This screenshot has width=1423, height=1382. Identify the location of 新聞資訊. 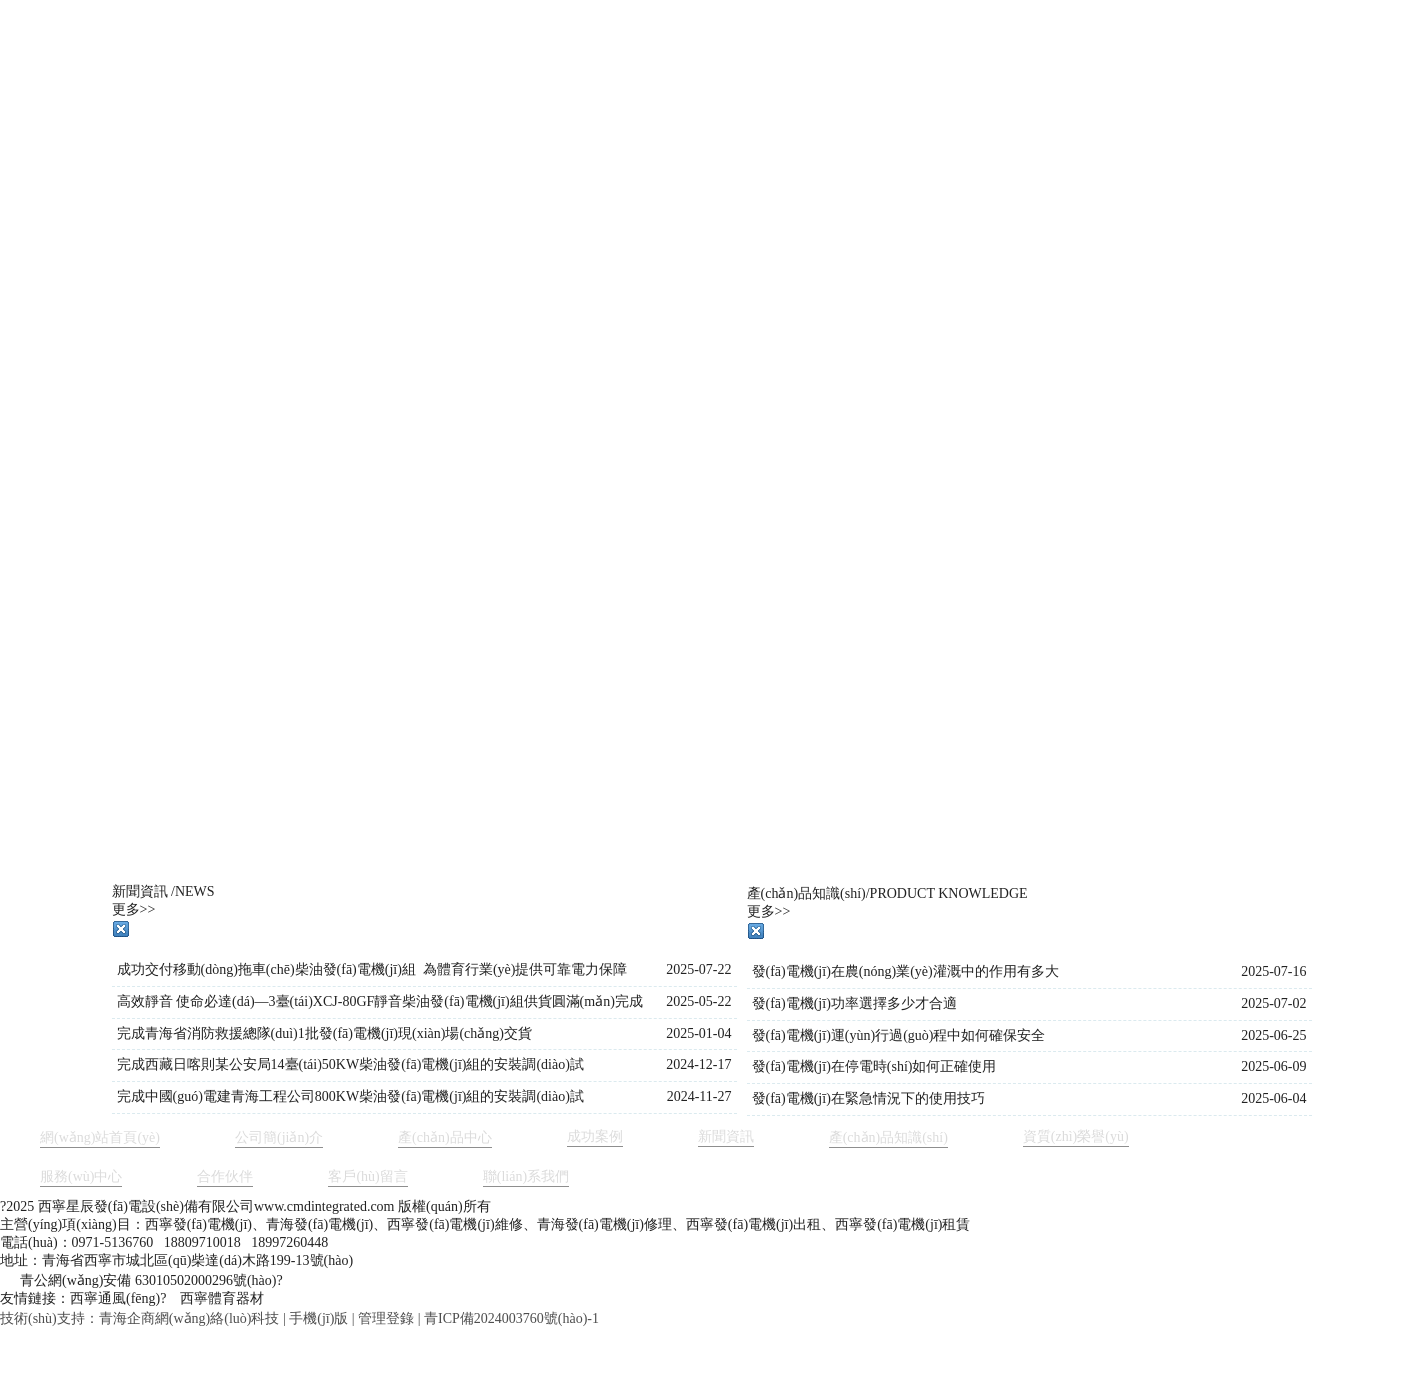
(726, 1136).